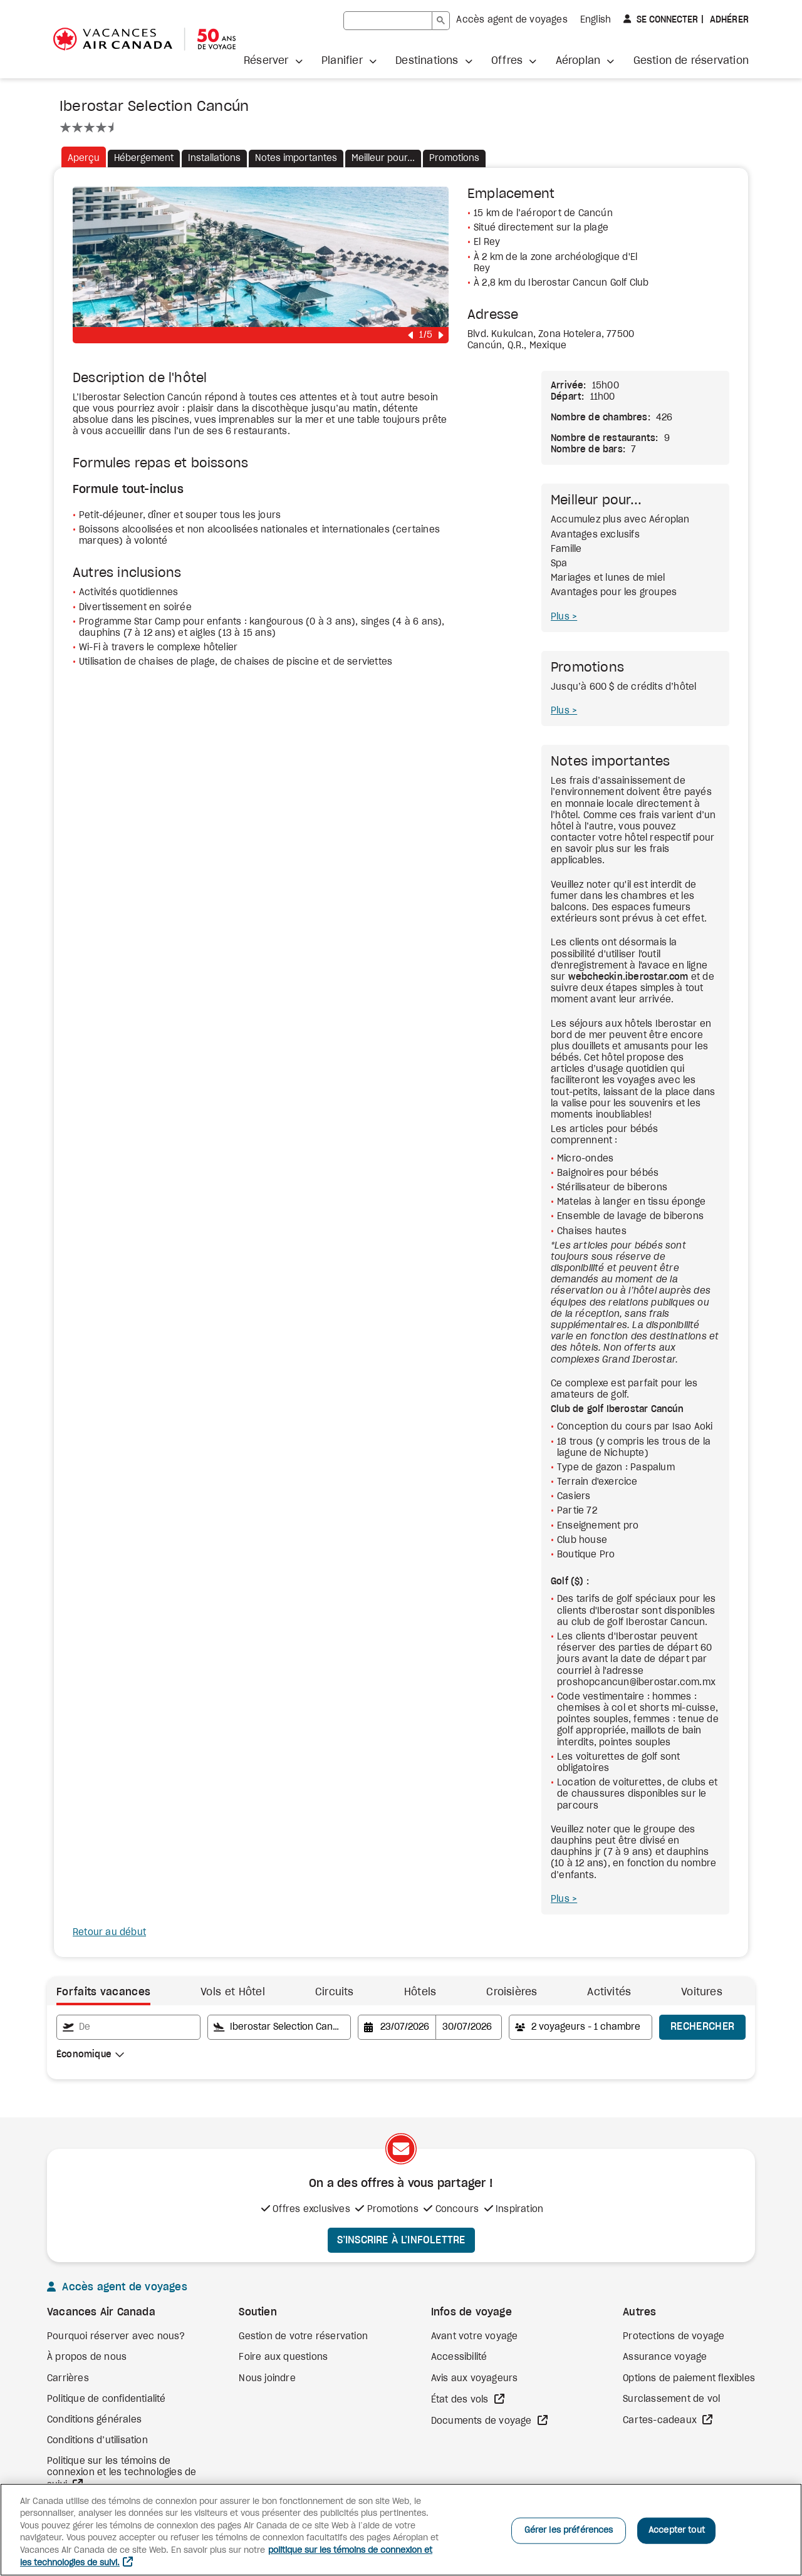  I want to click on Notes importantes [tab], so click(296, 158).